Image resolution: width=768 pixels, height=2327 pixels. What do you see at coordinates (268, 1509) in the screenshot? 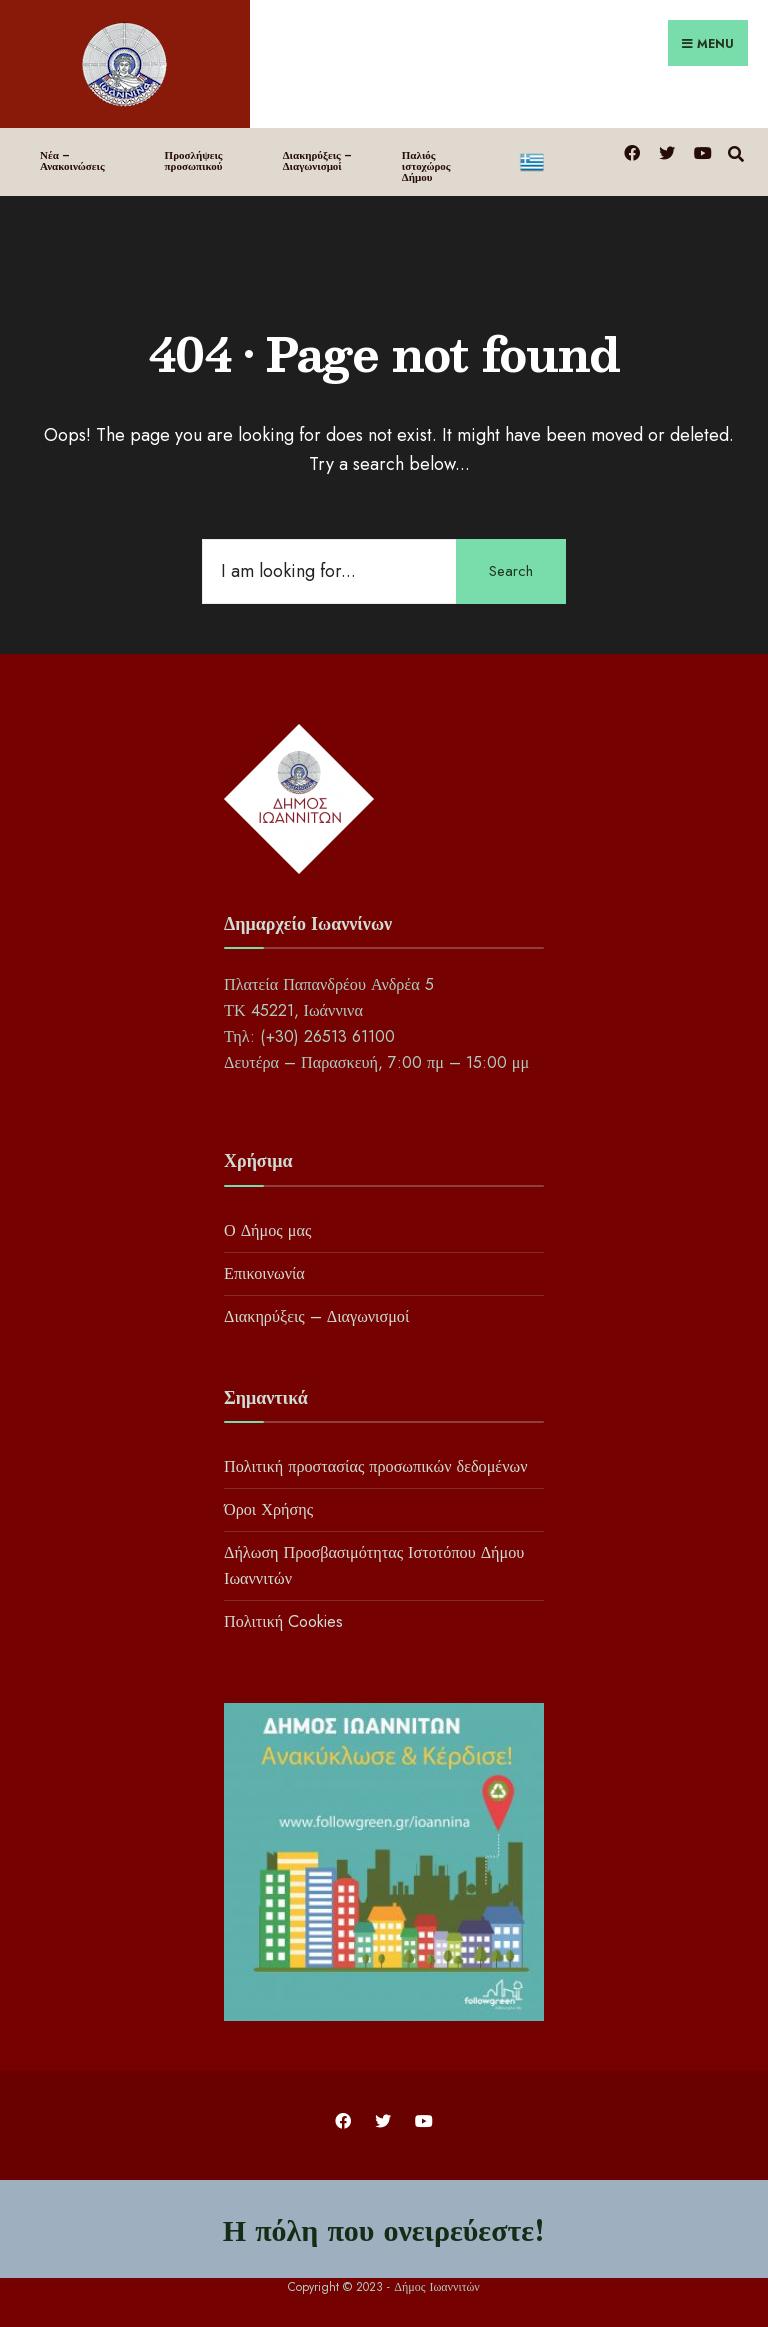
I see `Όροι Χρήσης` at bounding box center [268, 1509].